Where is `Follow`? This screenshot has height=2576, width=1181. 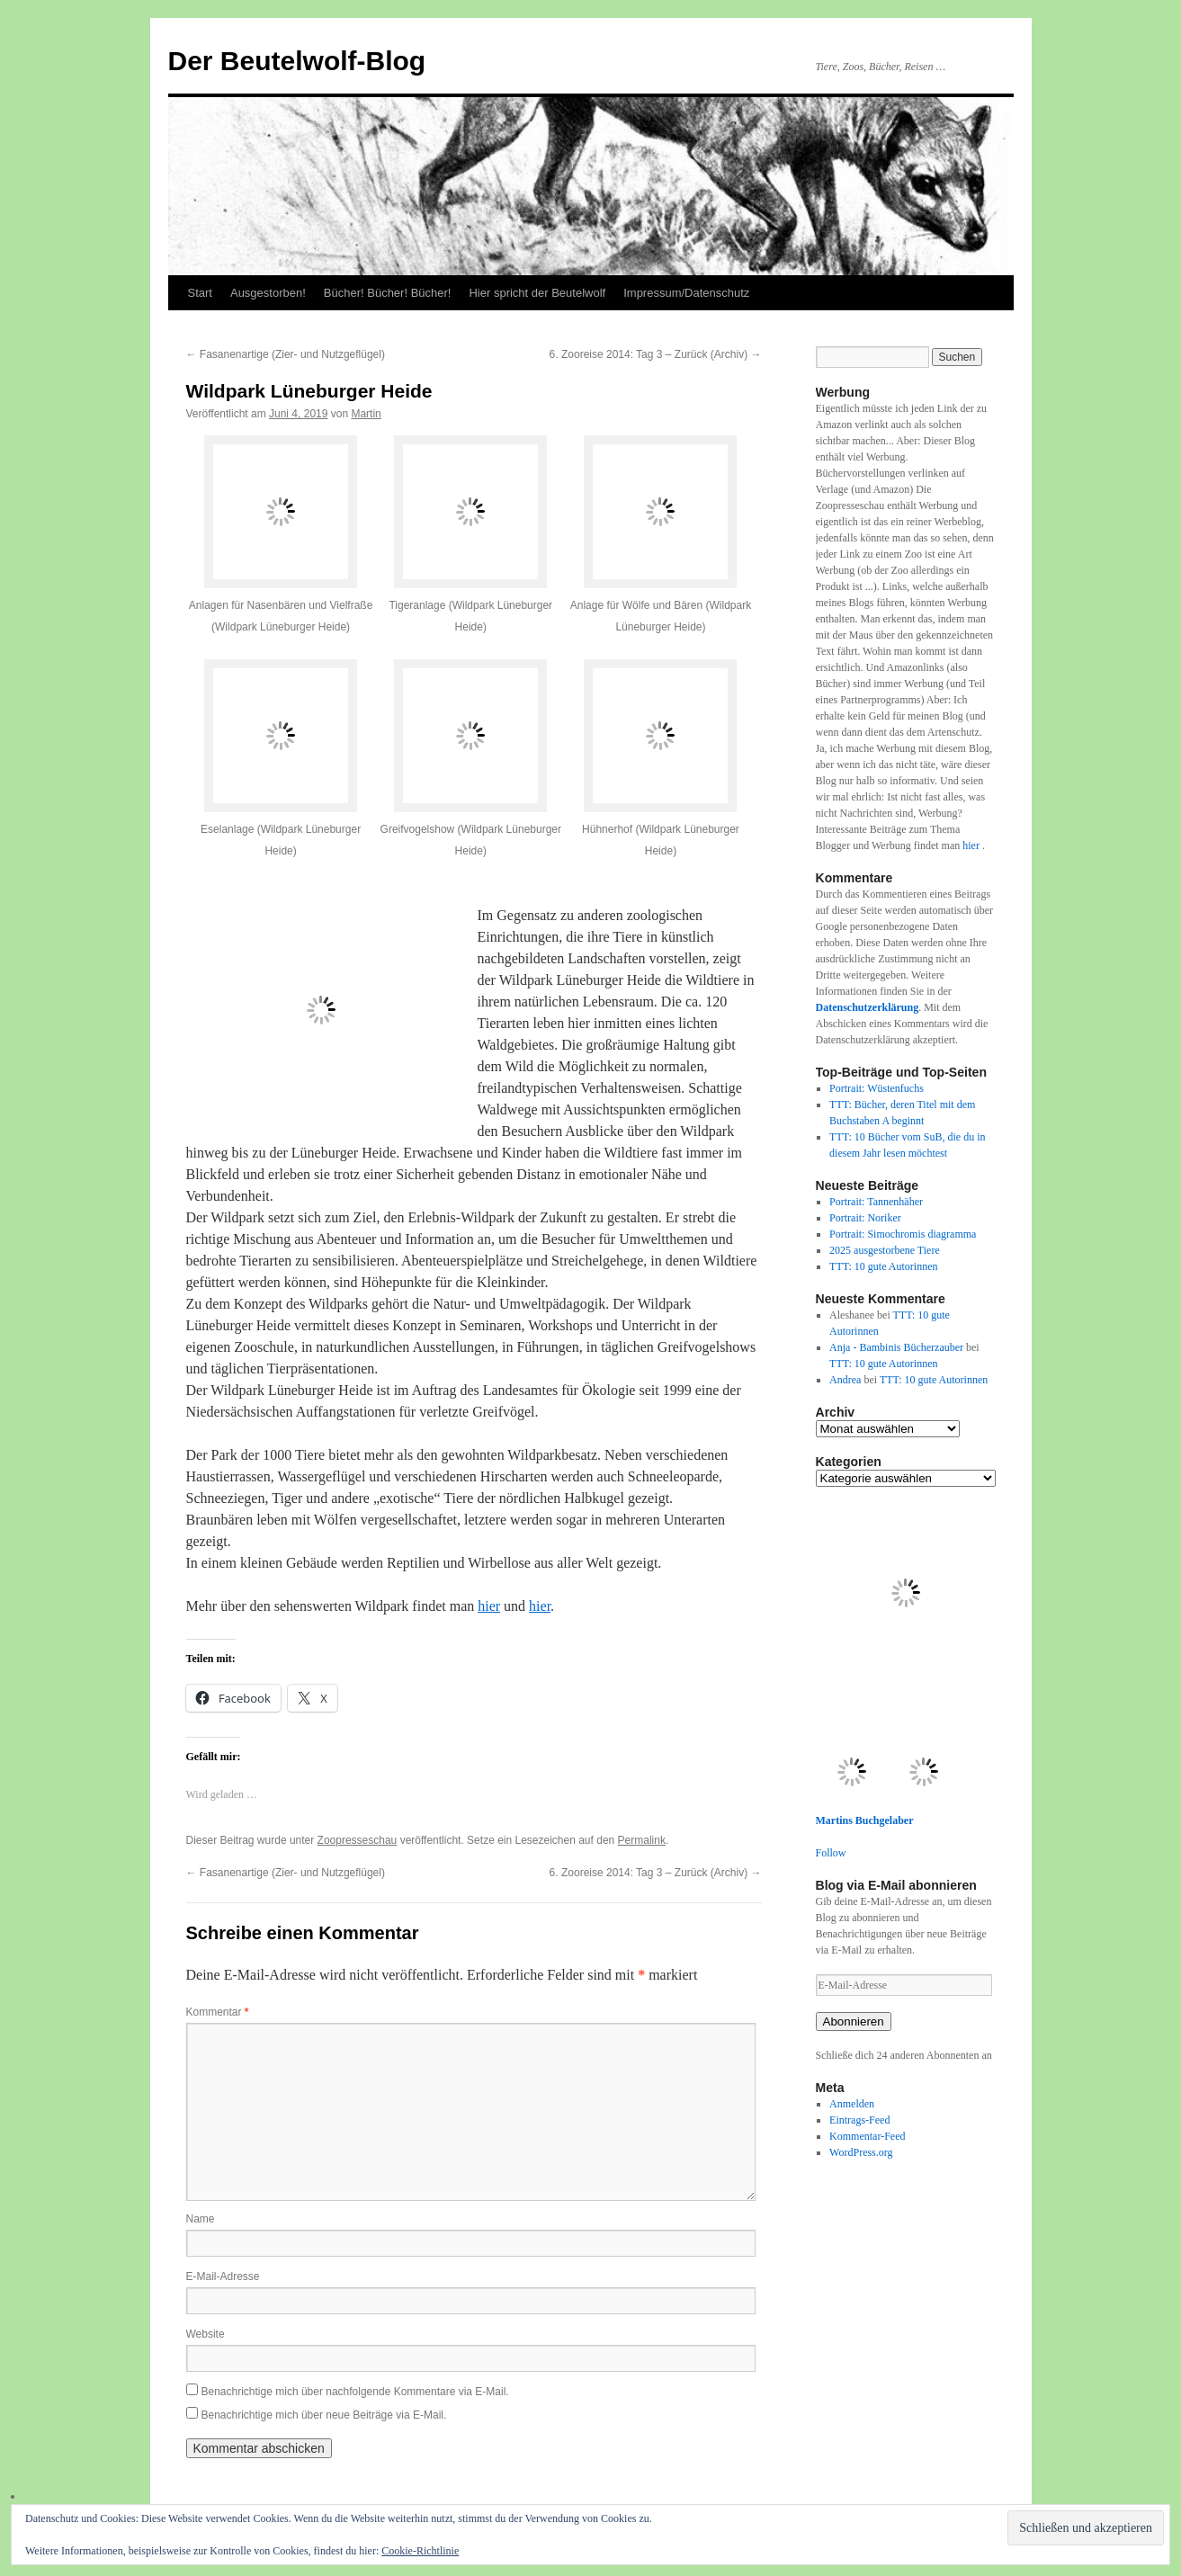
Follow is located at coordinates (831, 1853).